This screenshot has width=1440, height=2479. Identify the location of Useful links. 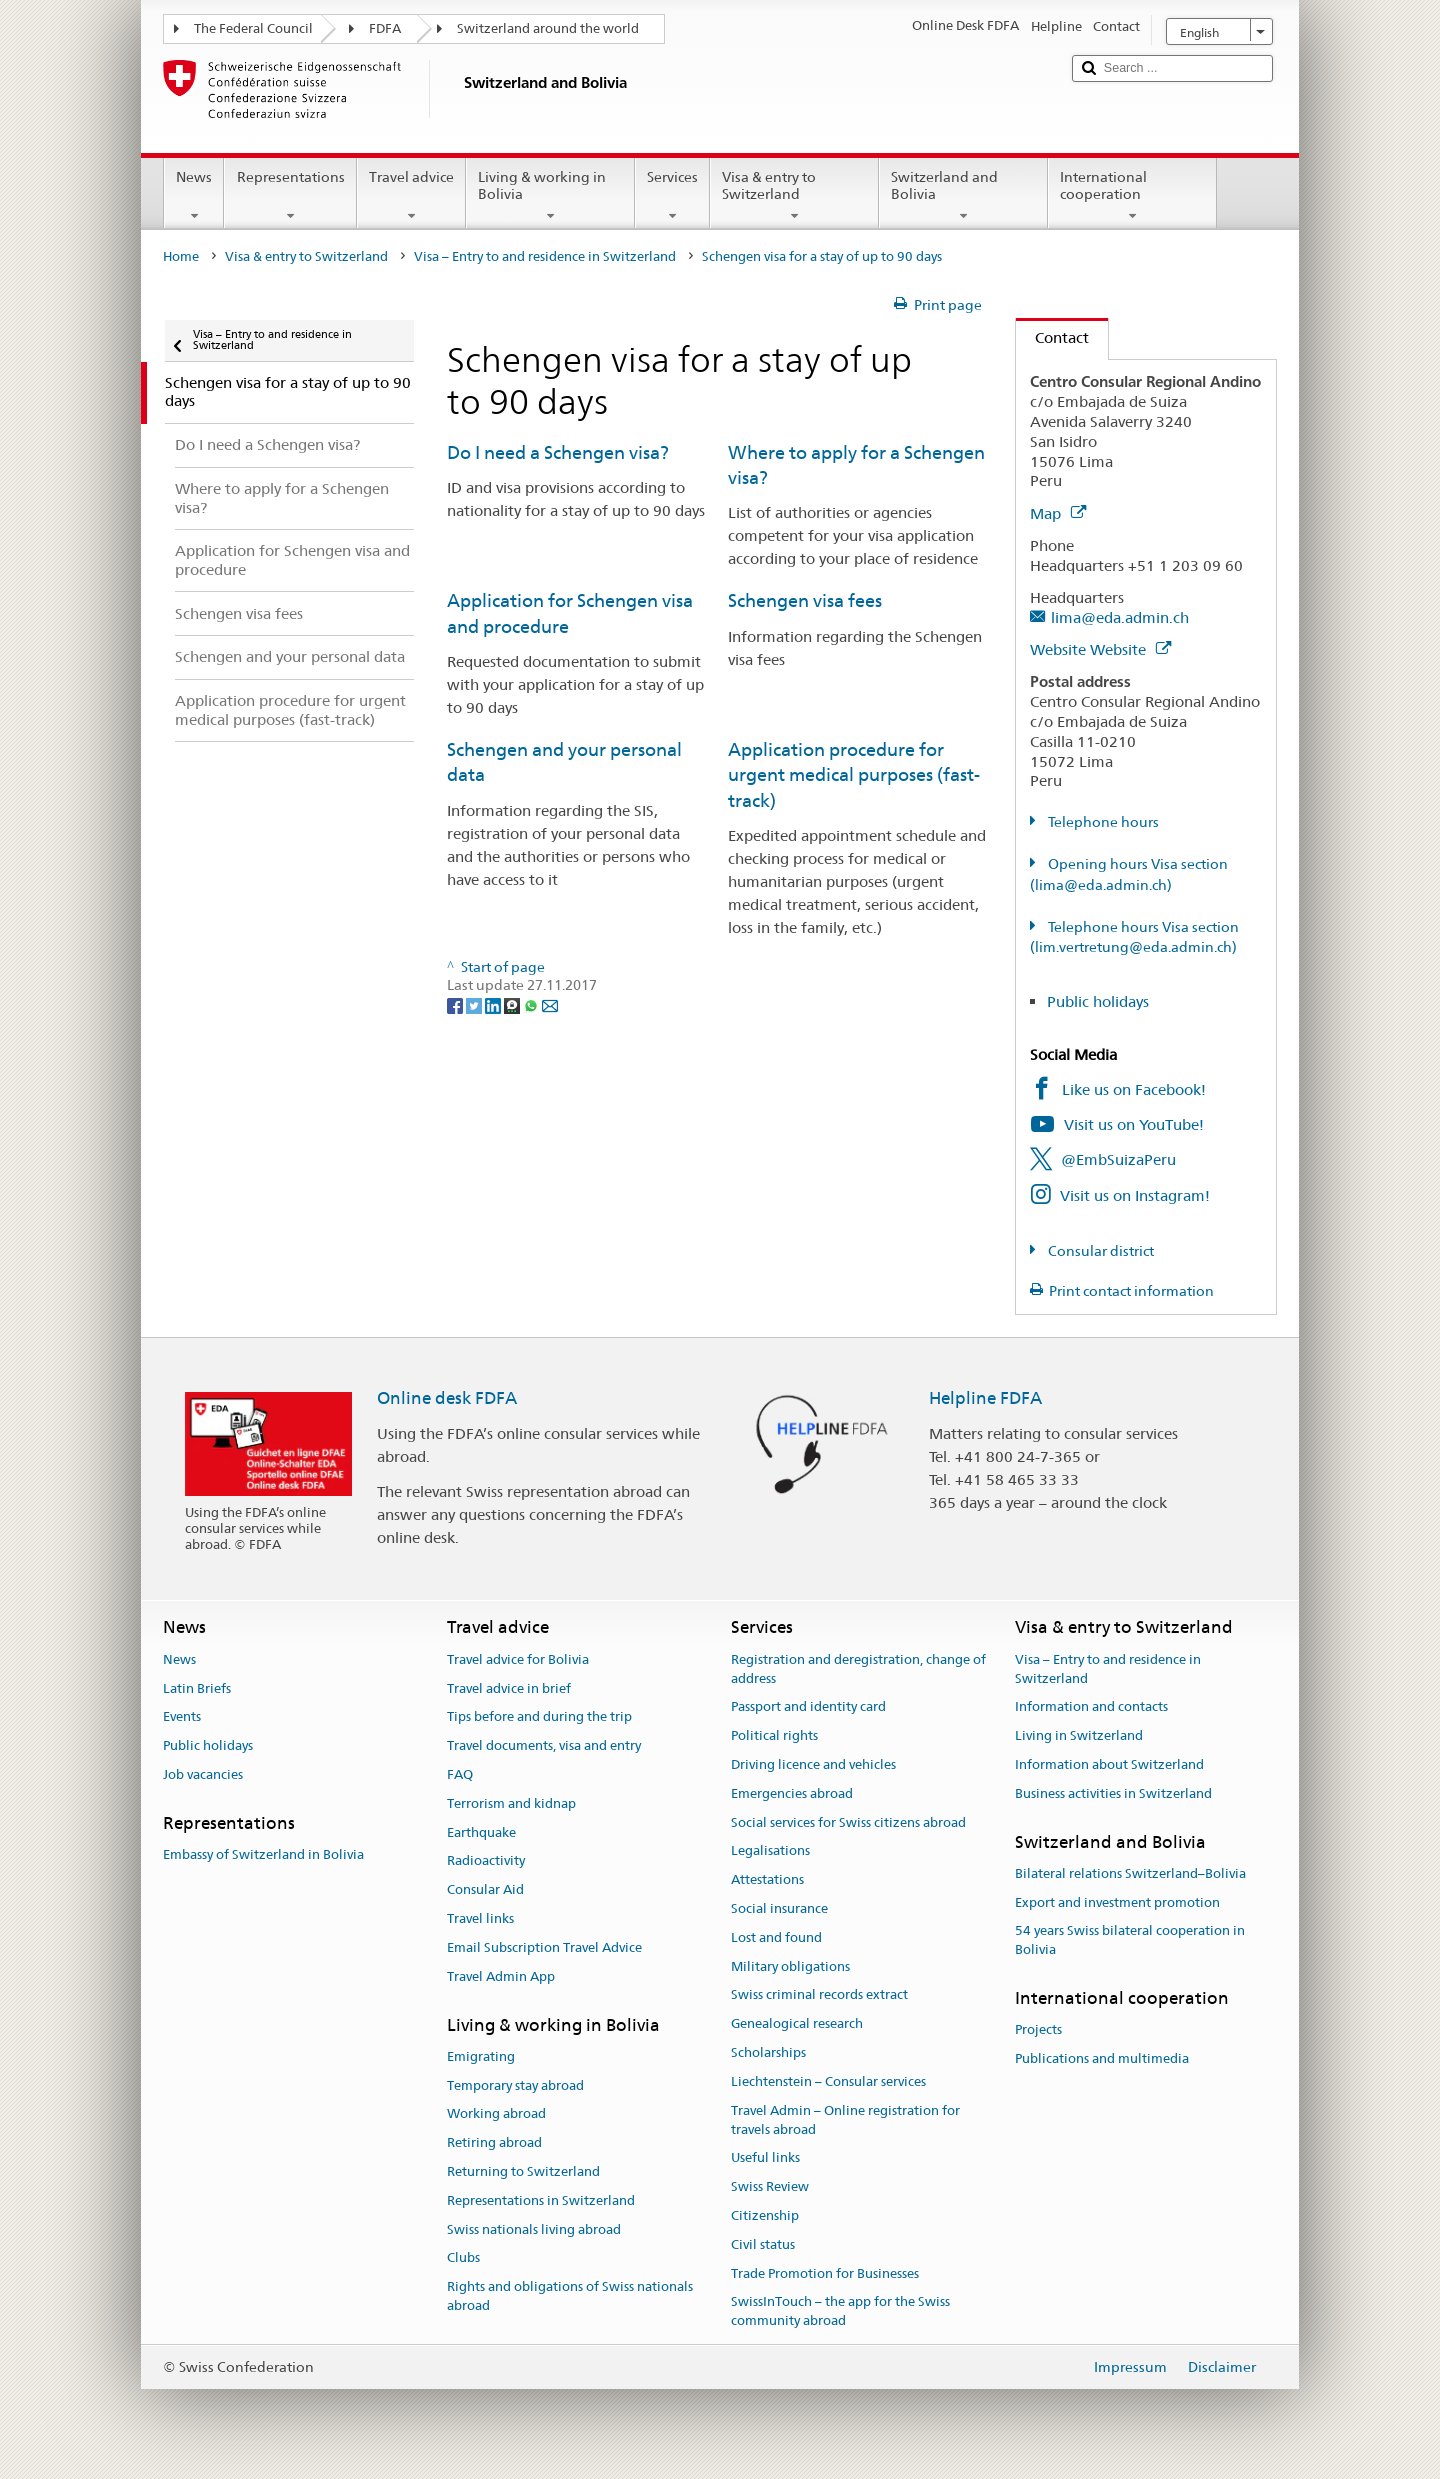
(765, 2158).